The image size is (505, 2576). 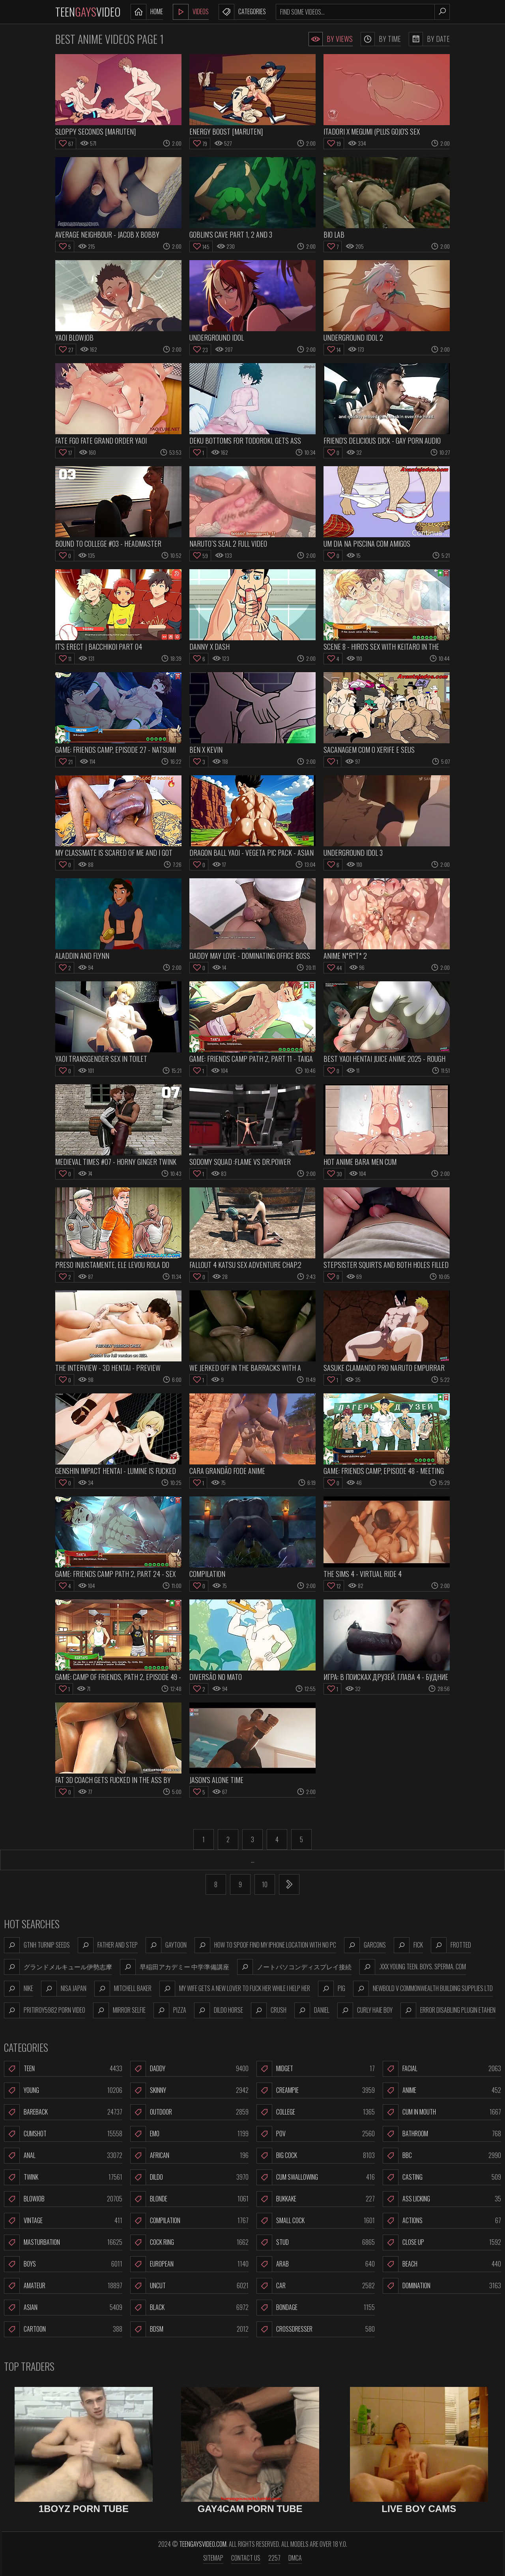 What do you see at coordinates (315, 2242) in the screenshot?
I see `Stud` at bounding box center [315, 2242].